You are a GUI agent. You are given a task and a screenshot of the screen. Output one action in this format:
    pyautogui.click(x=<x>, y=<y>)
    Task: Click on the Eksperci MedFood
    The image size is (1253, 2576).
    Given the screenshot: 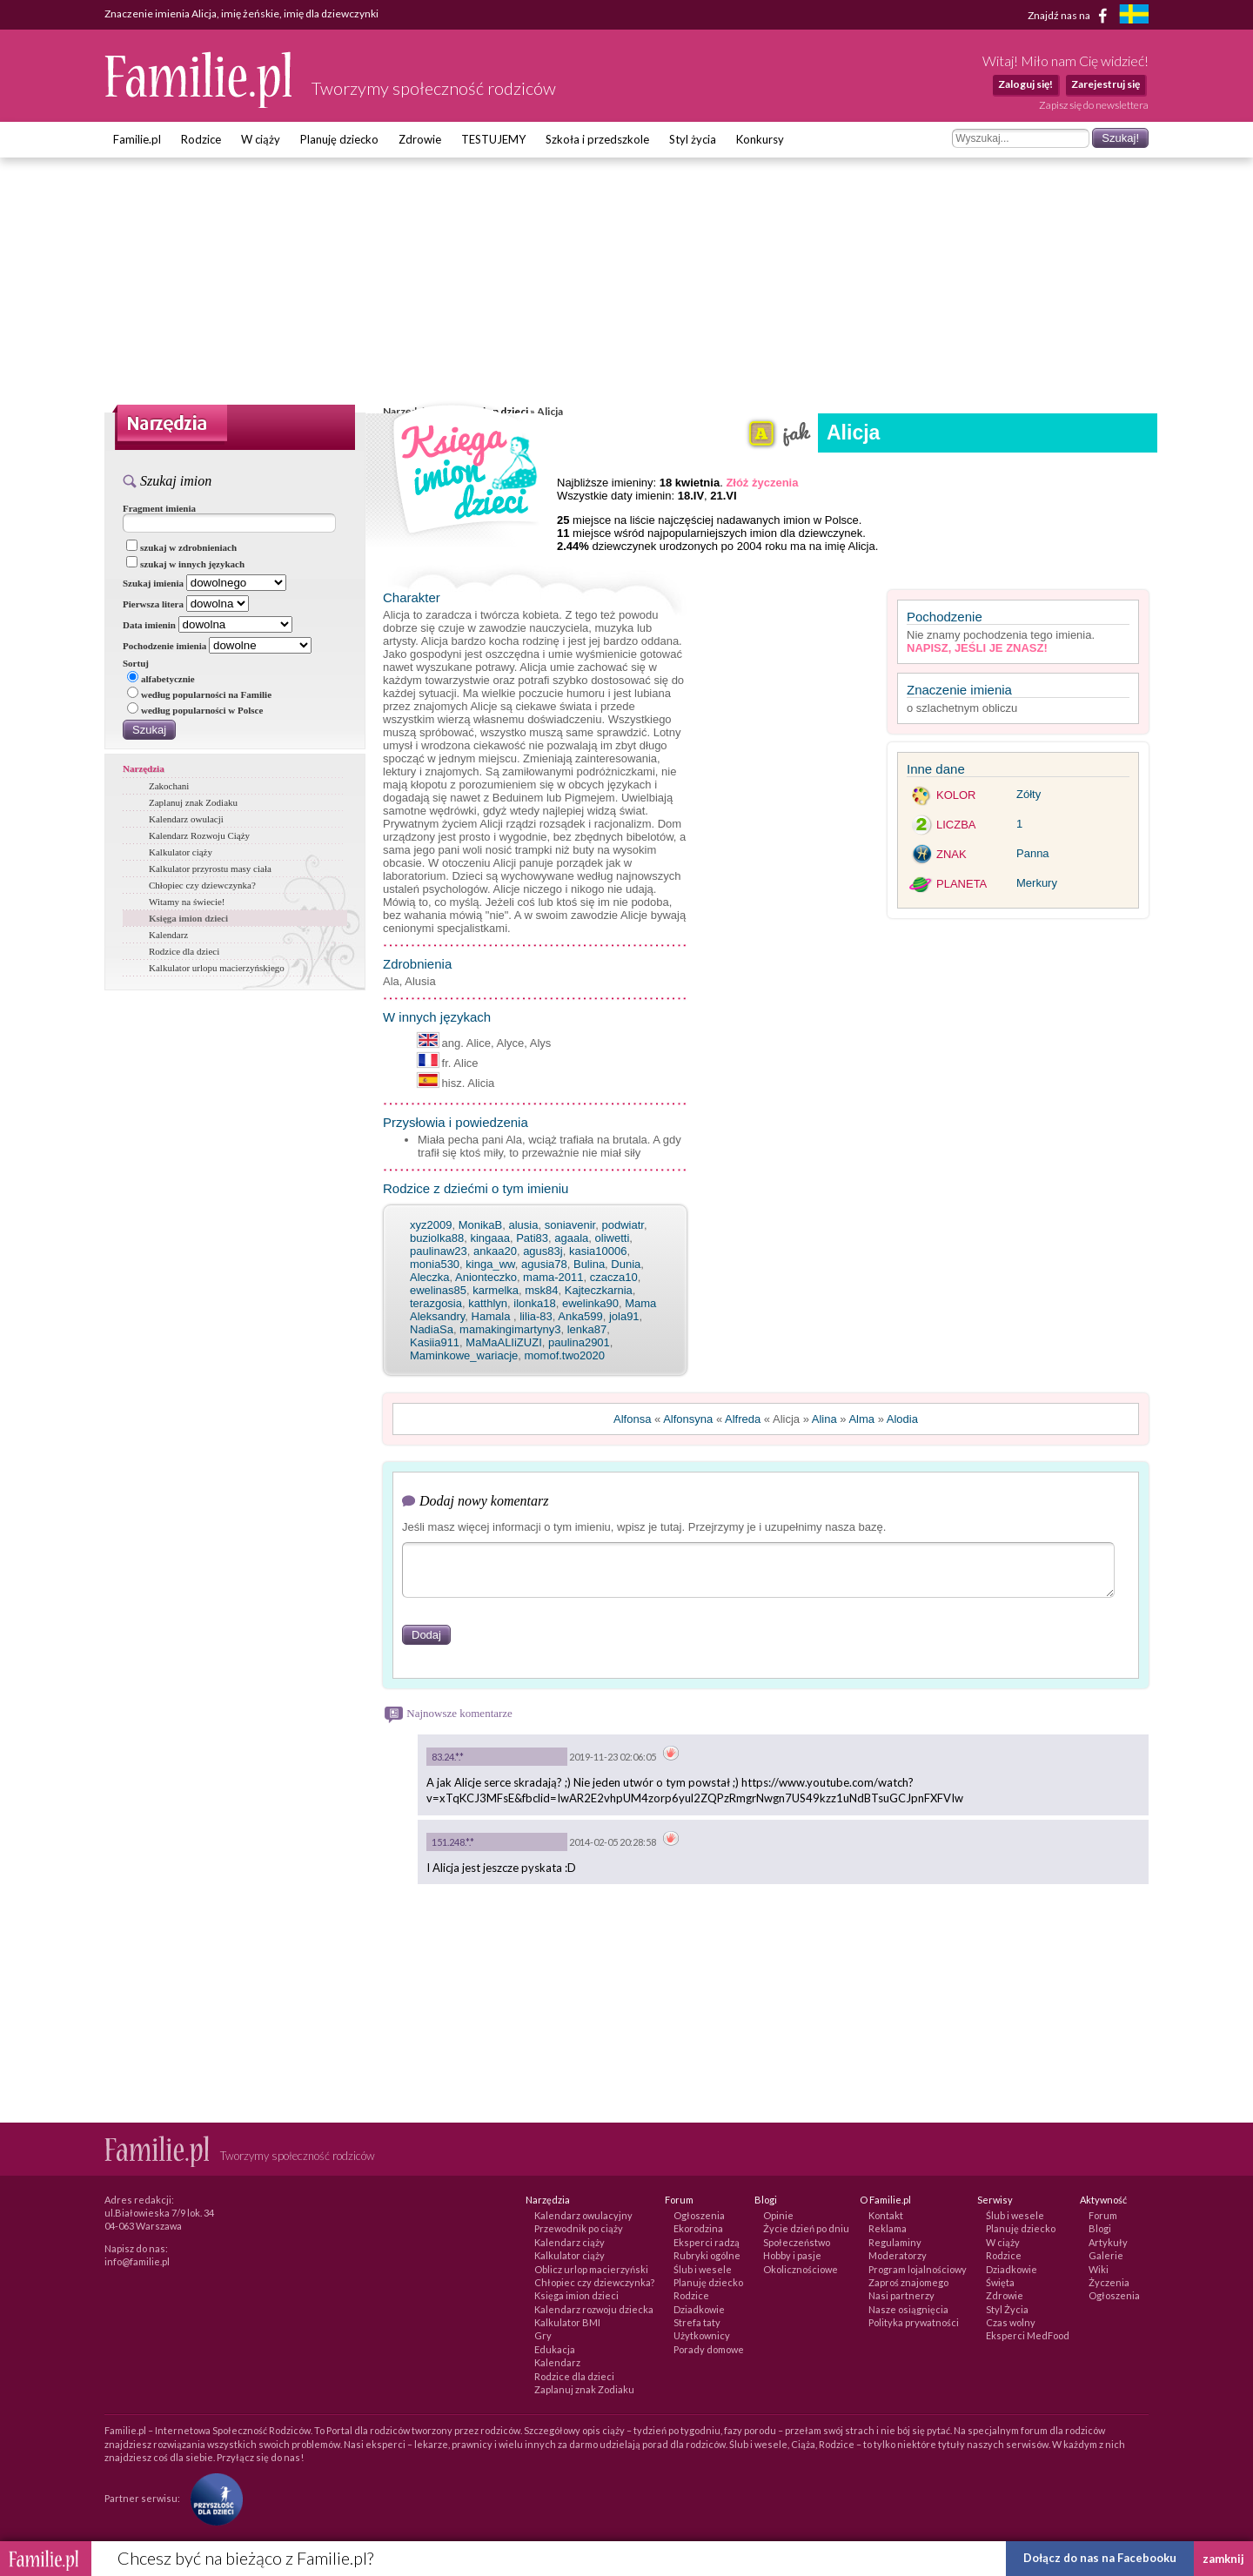 What is the action you would take?
    pyautogui.click(x=1027, y=2335)
    